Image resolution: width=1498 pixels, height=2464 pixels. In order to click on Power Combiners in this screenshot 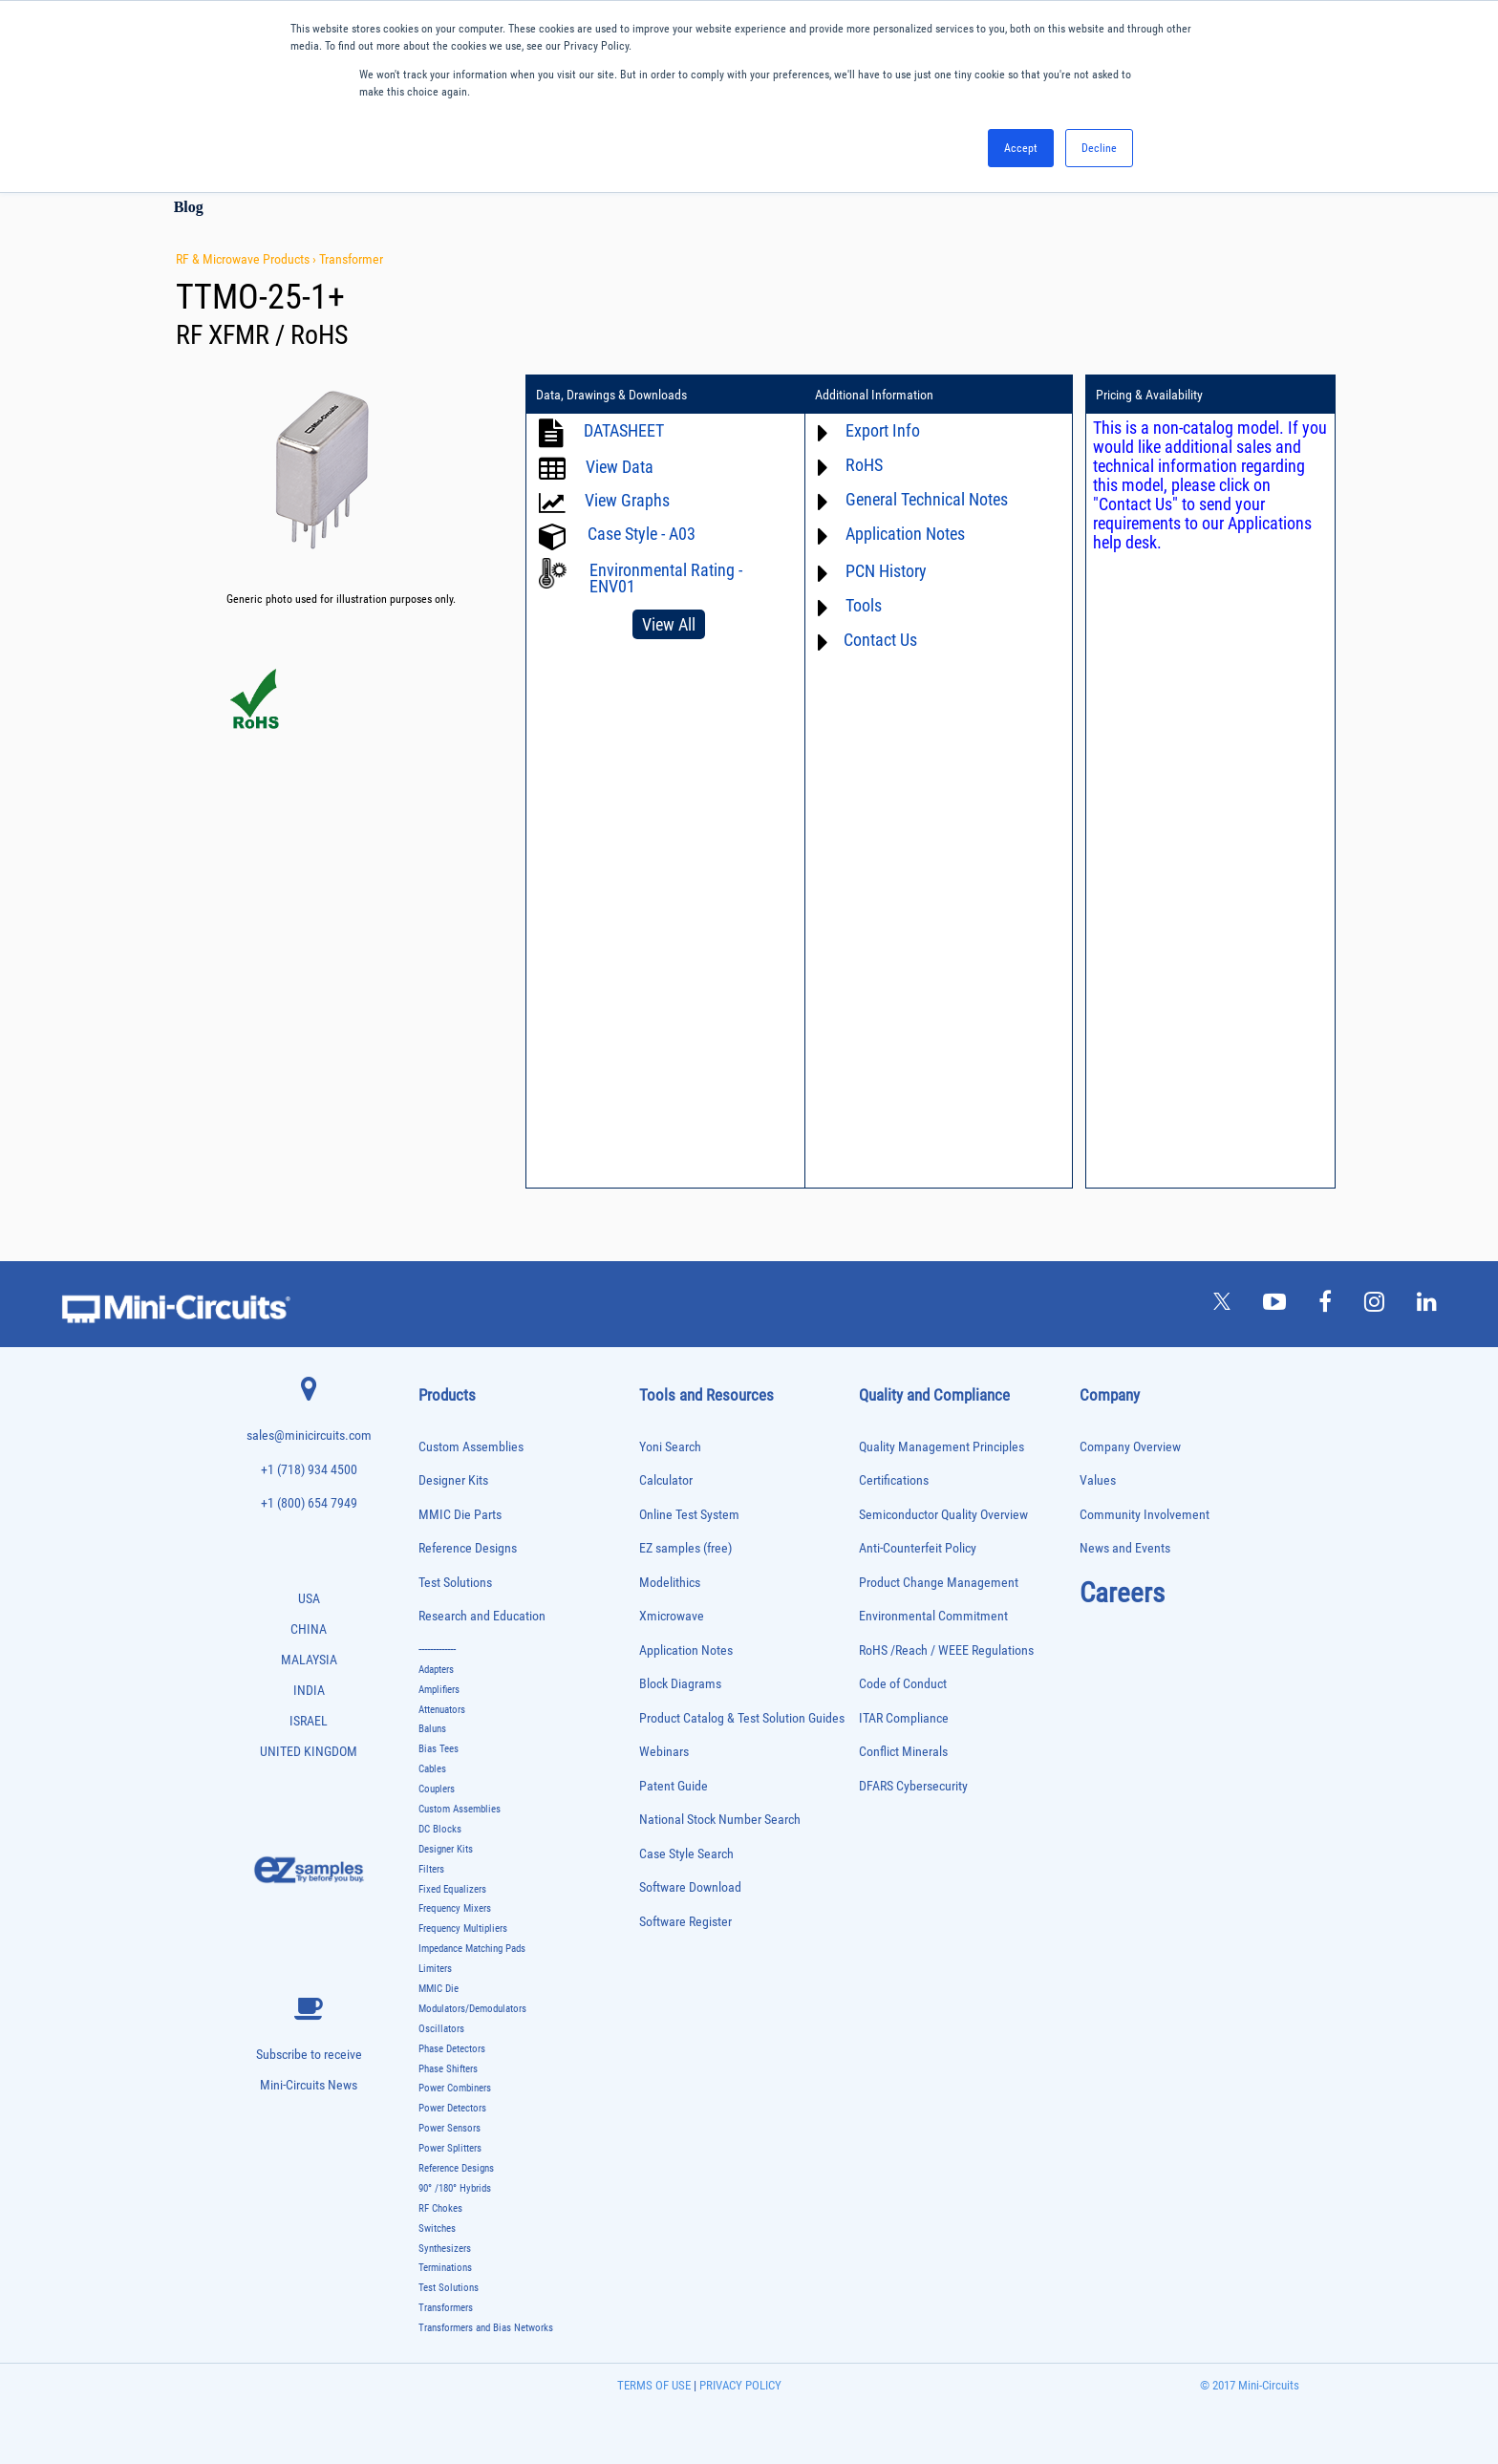, I will do `click(454, 2088)`.